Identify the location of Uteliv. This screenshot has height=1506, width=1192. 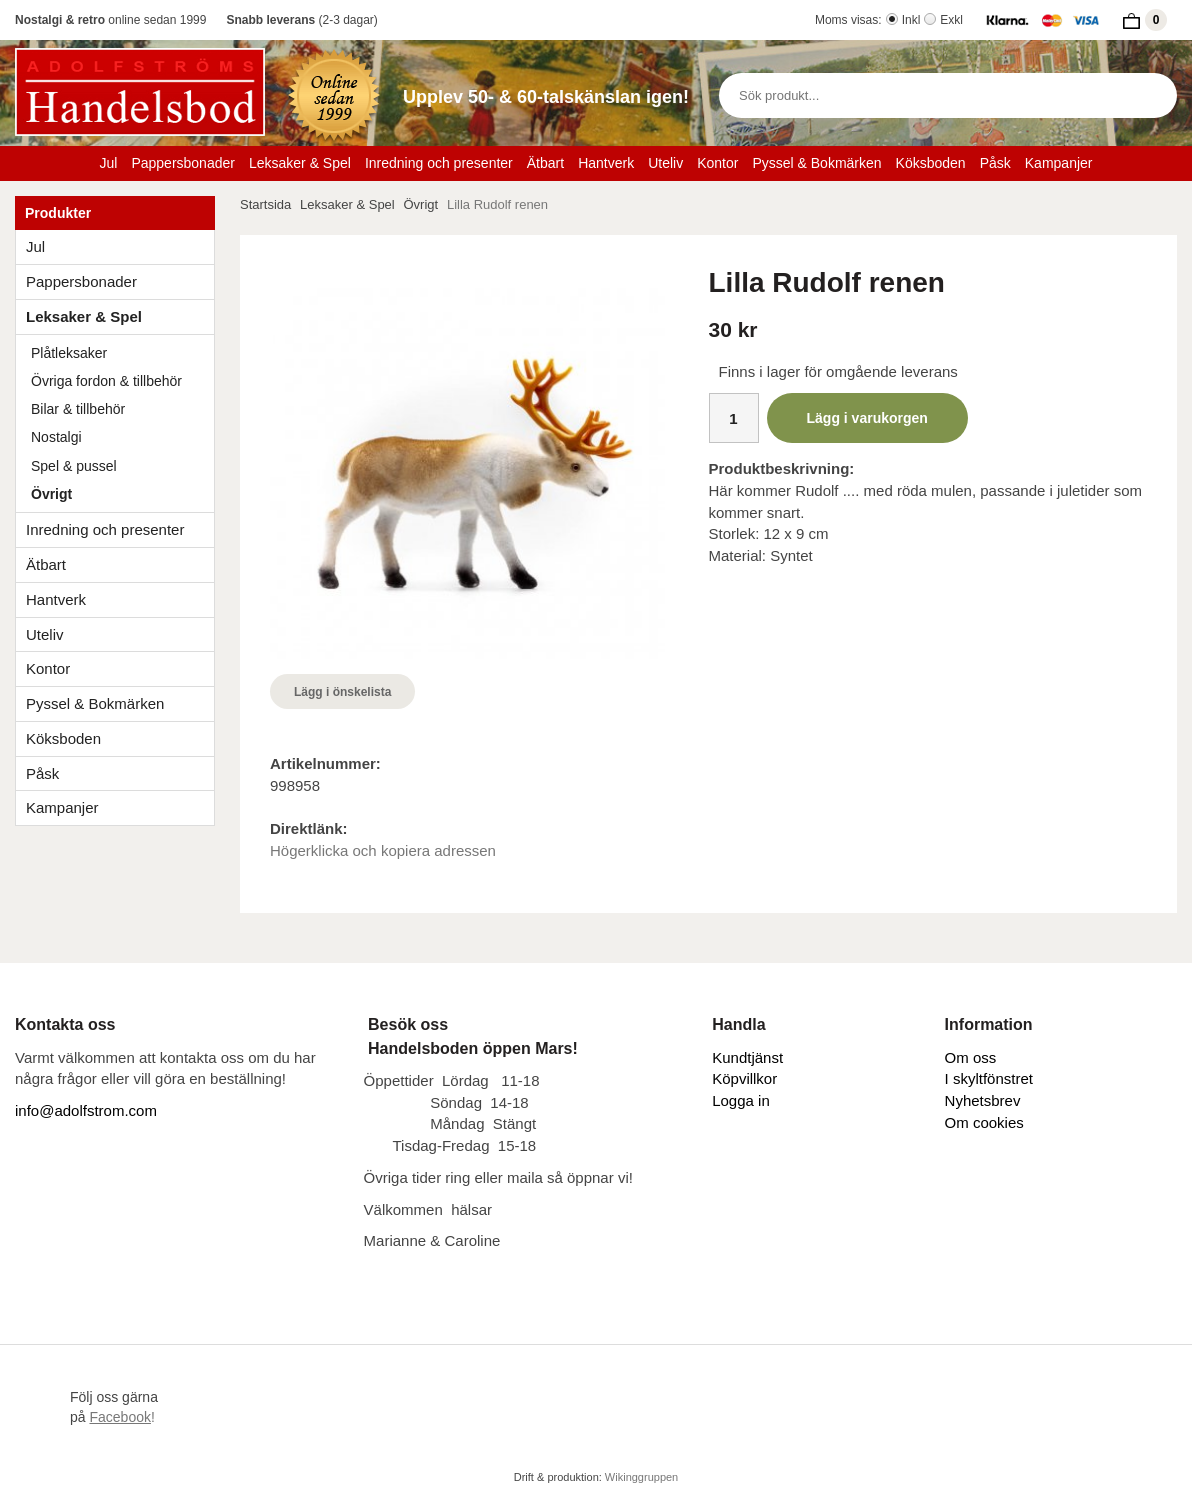
(665, 163).